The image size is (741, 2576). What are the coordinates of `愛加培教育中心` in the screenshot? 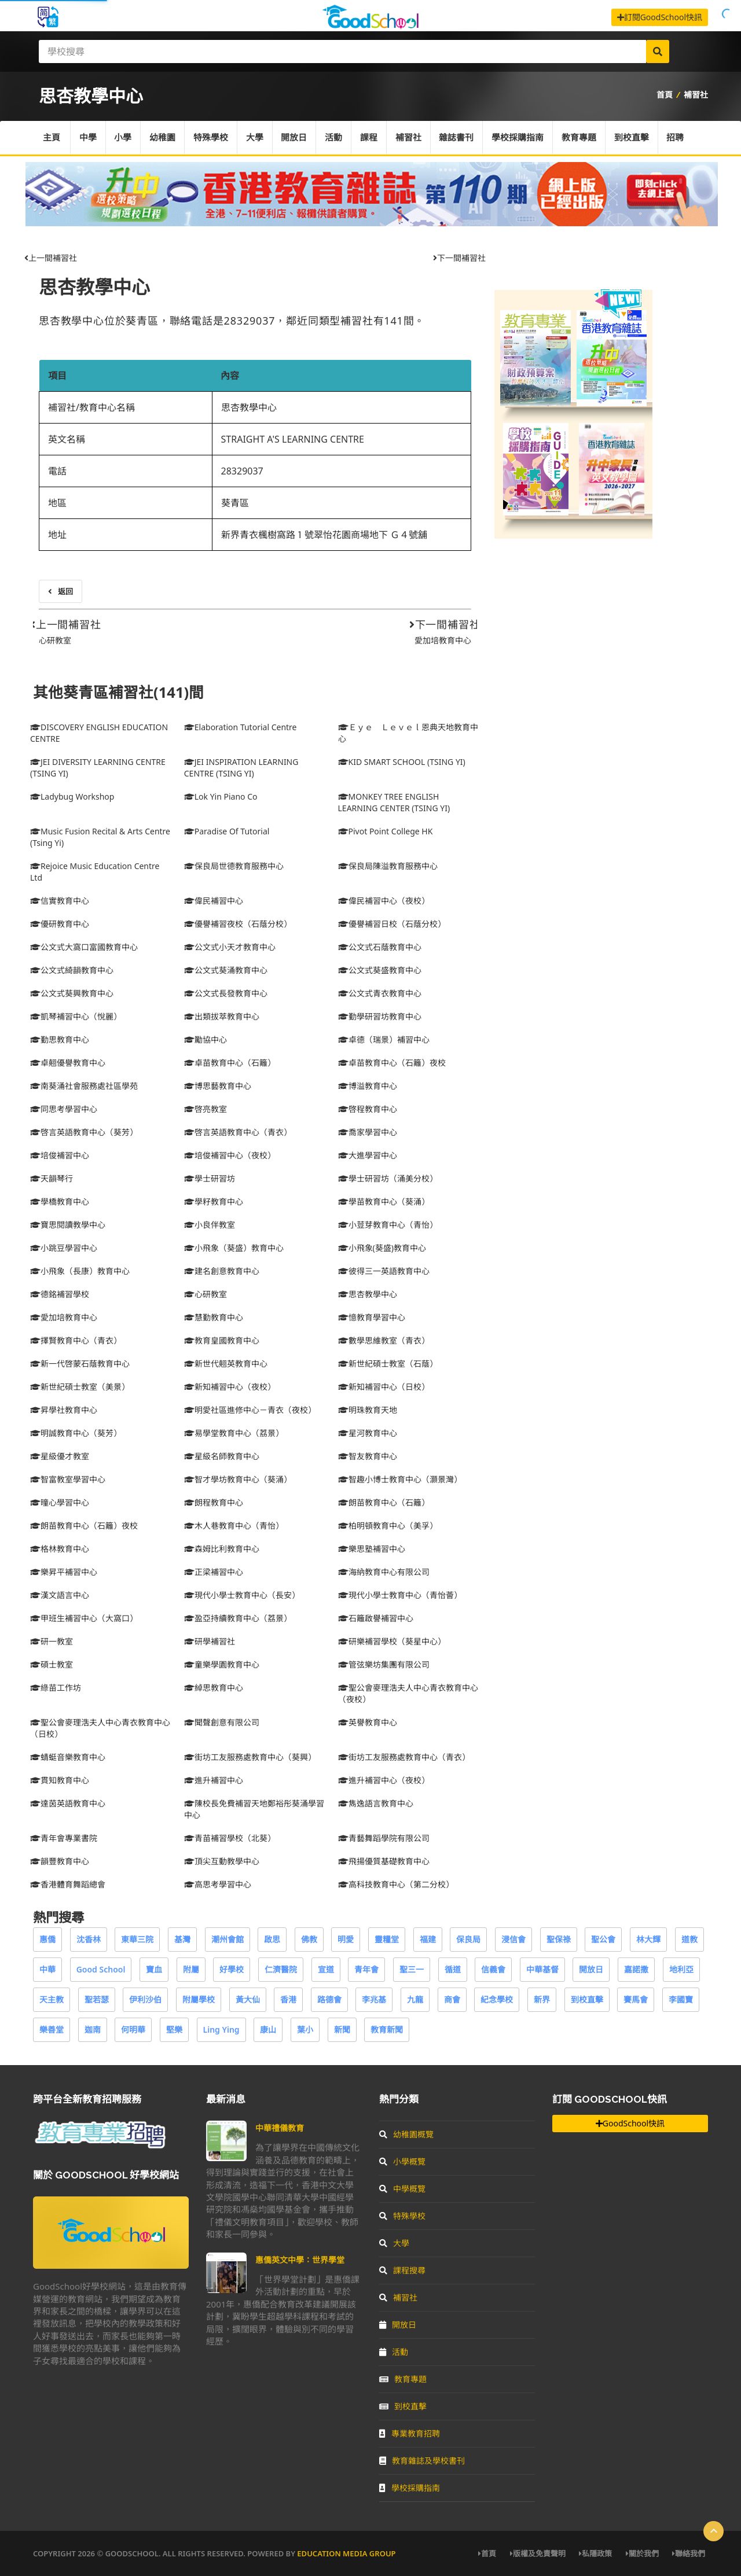 It's located at (442, 640).